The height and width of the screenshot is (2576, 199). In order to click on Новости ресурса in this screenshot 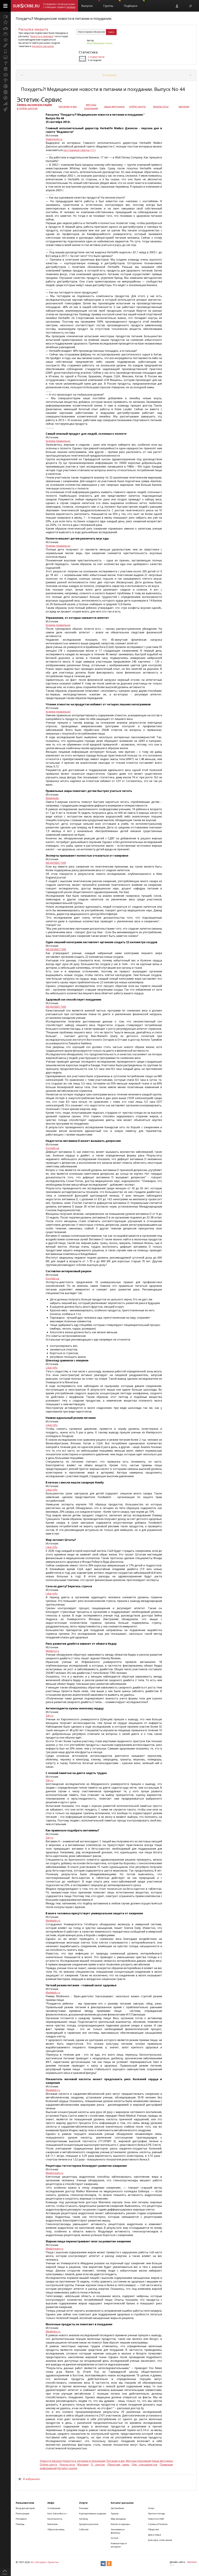, I will do `click(51, 2461)`.